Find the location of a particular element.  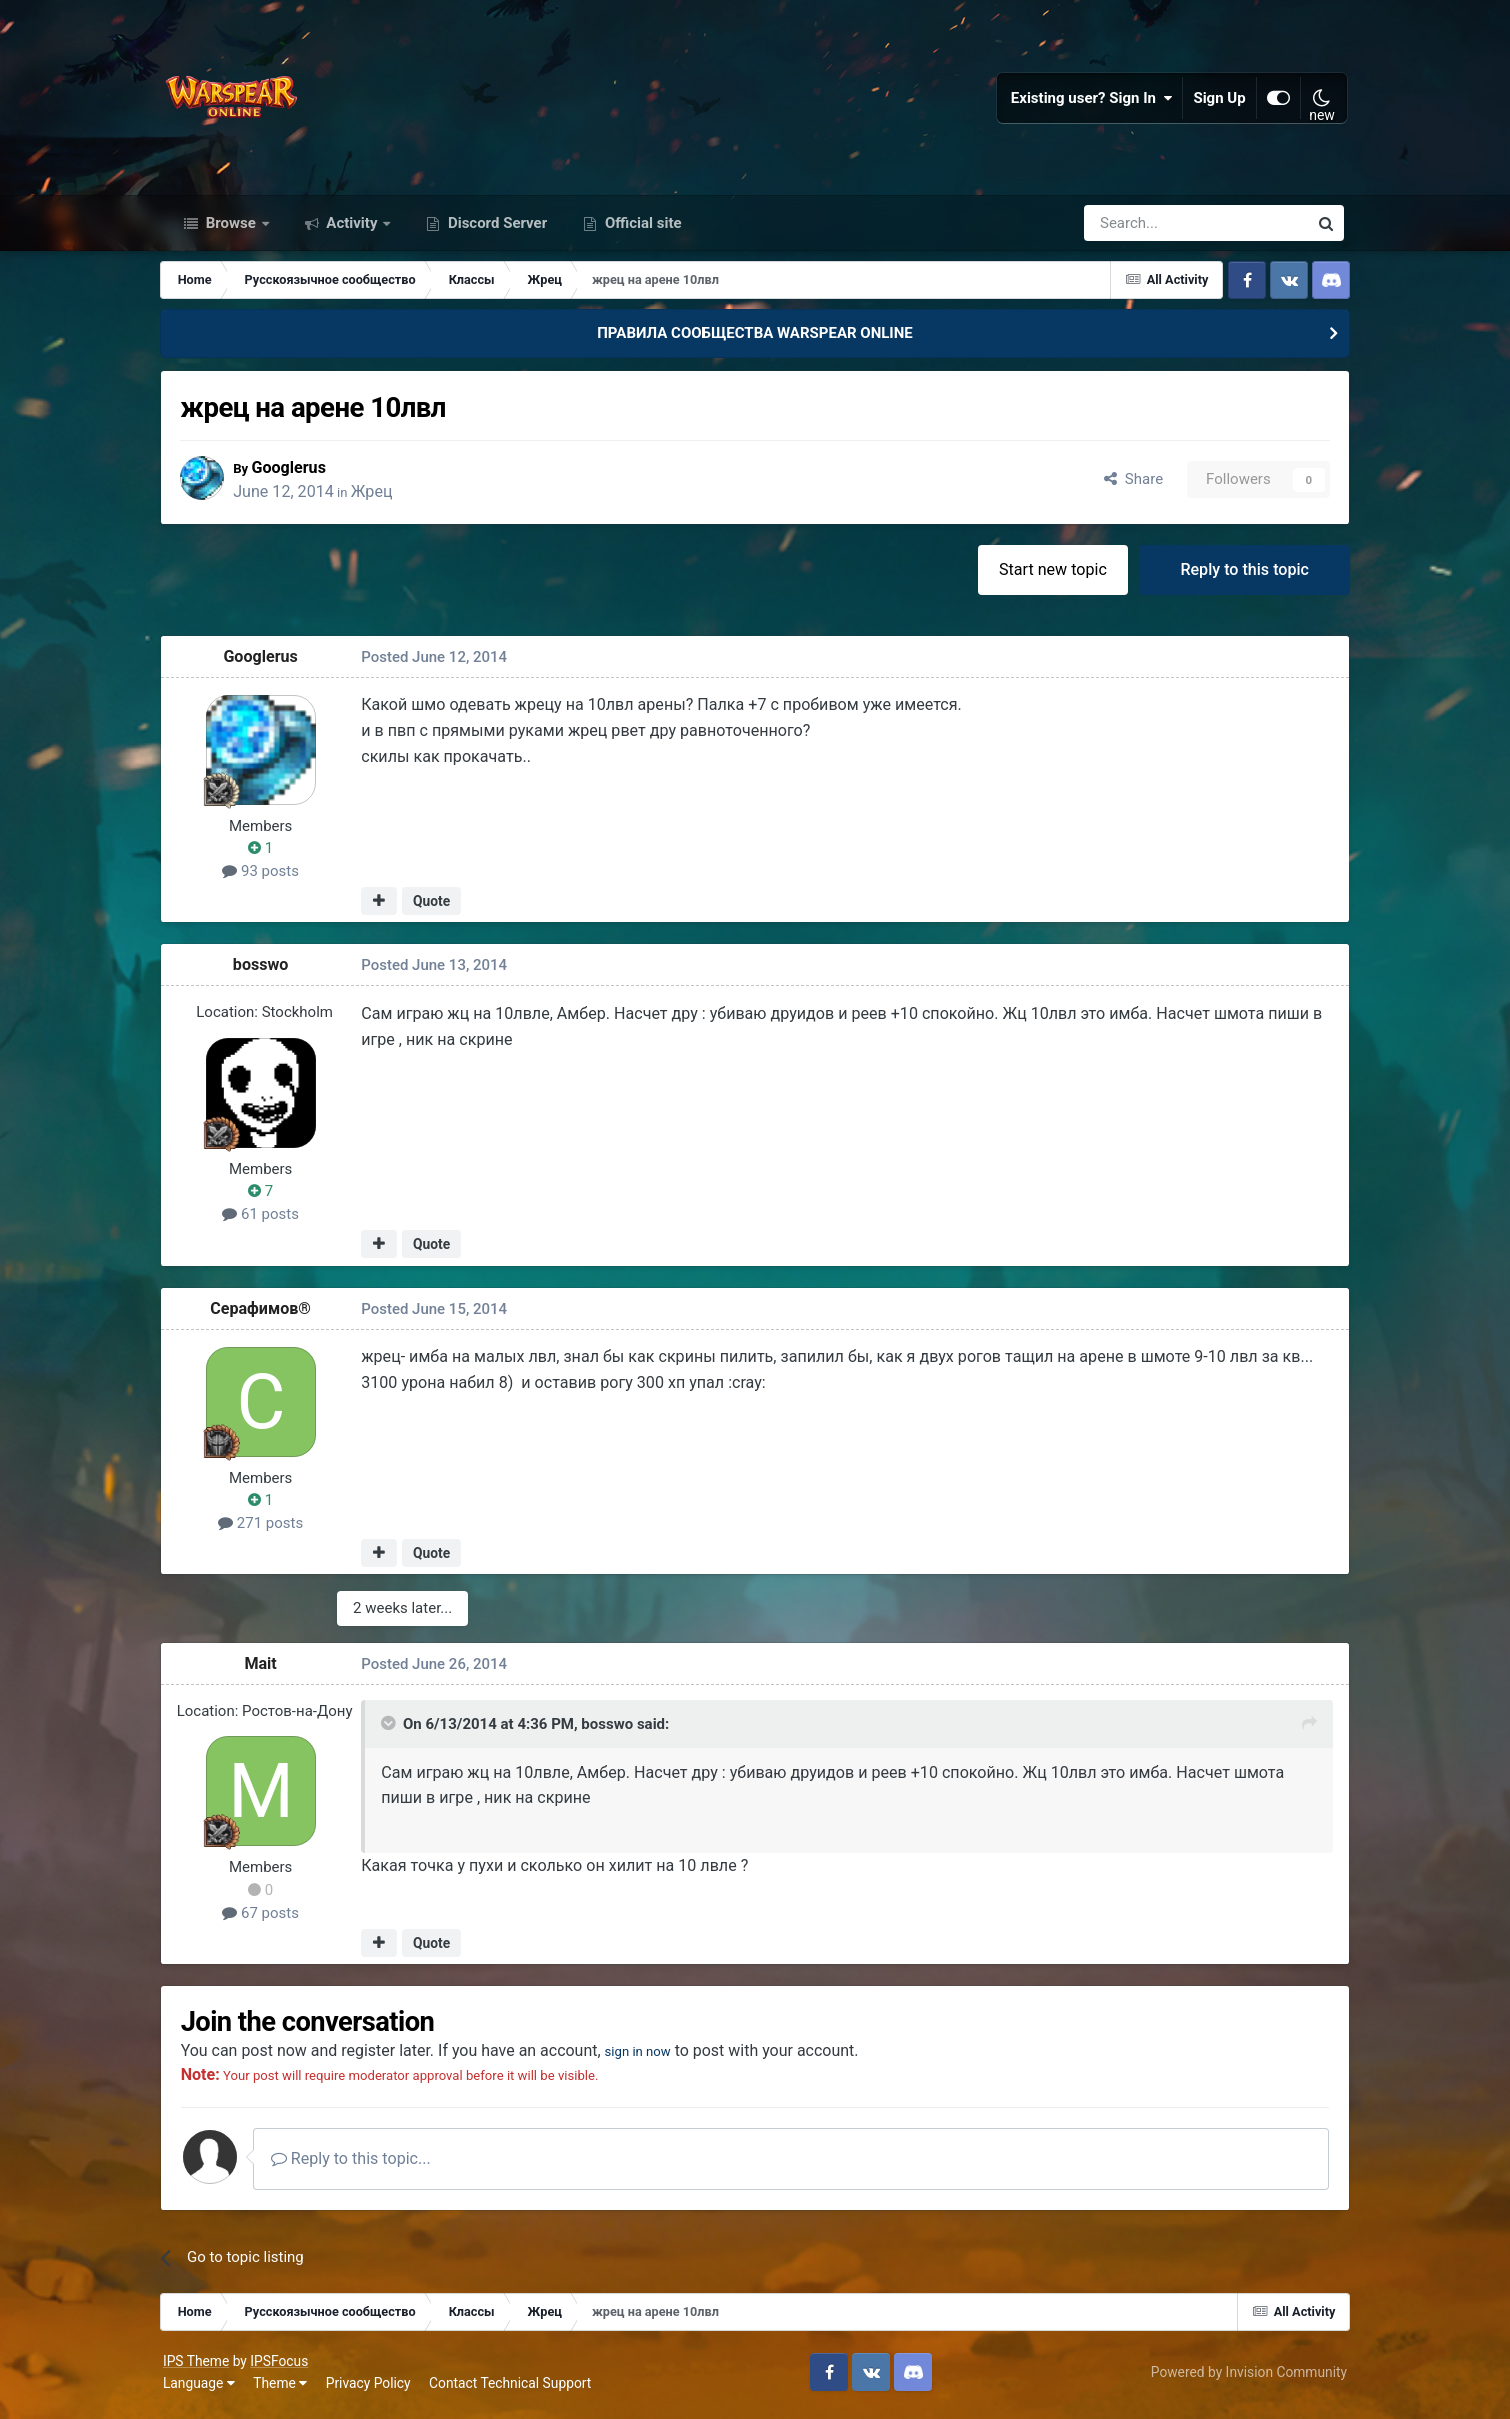

271 posts is located at coordinates (266, 1528).